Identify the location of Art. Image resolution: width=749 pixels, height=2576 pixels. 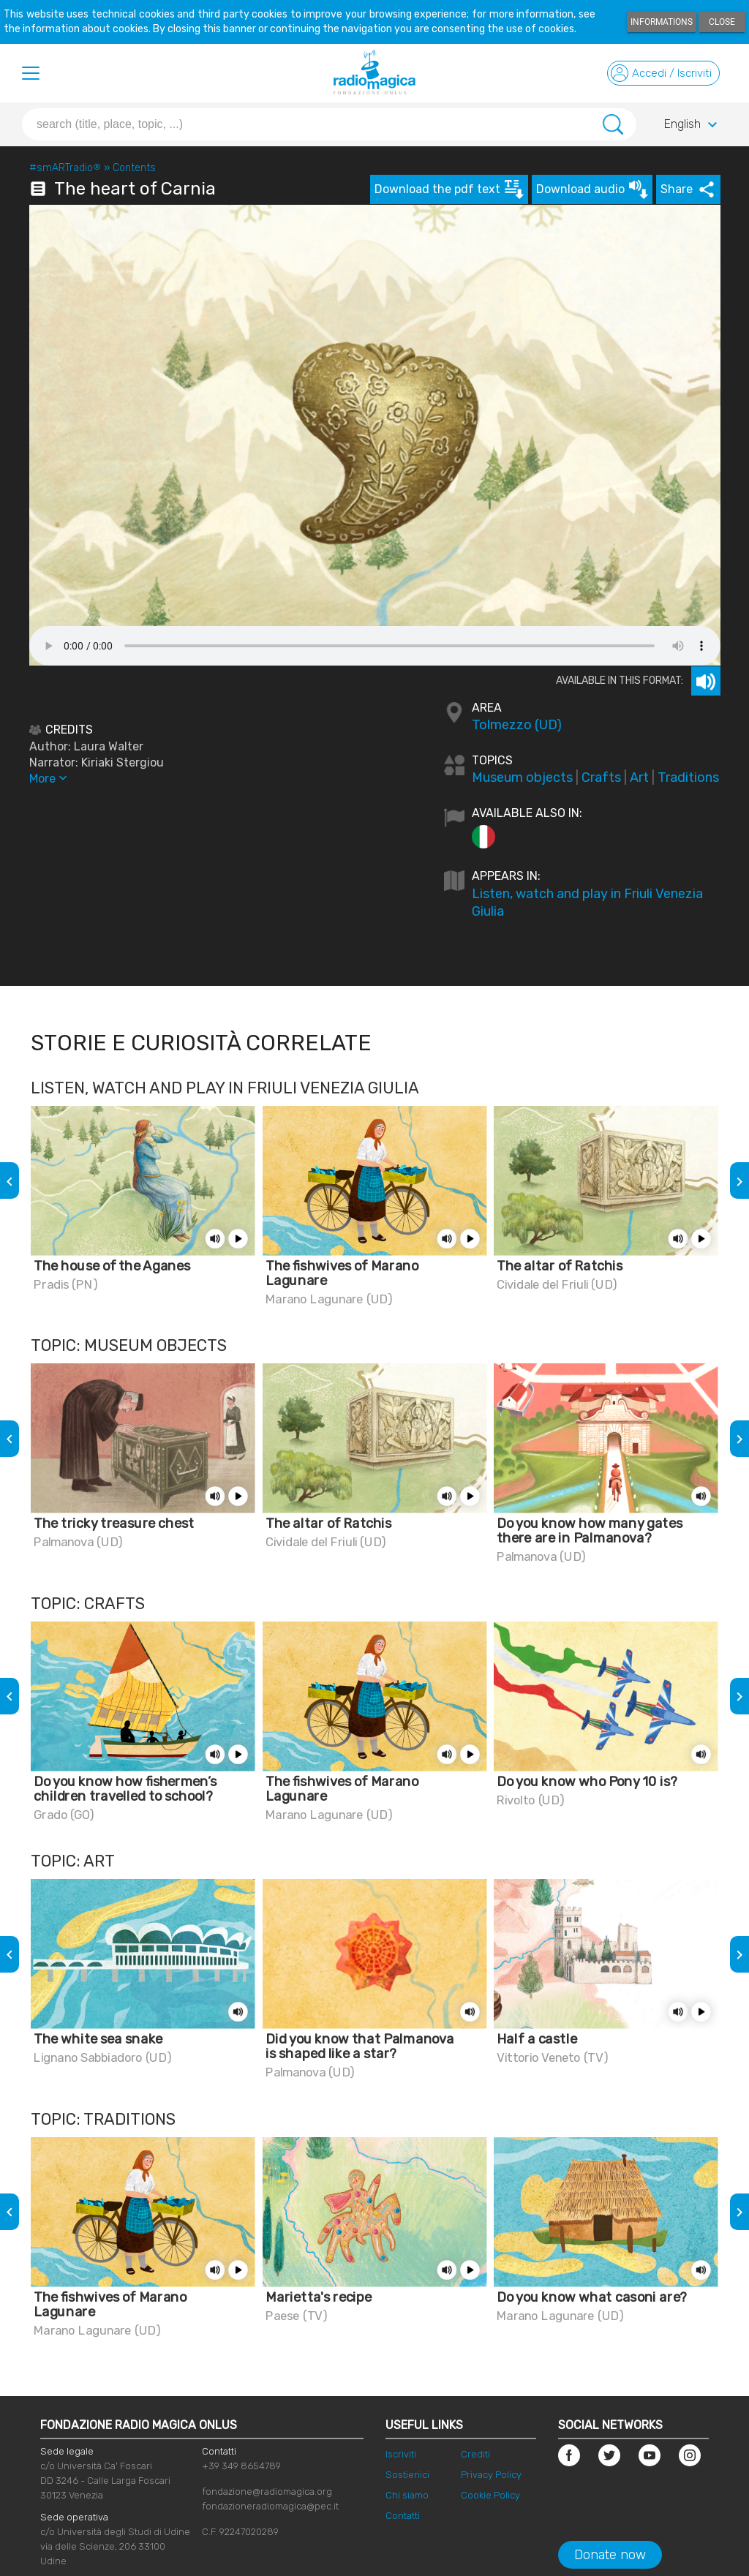
(639, 777).